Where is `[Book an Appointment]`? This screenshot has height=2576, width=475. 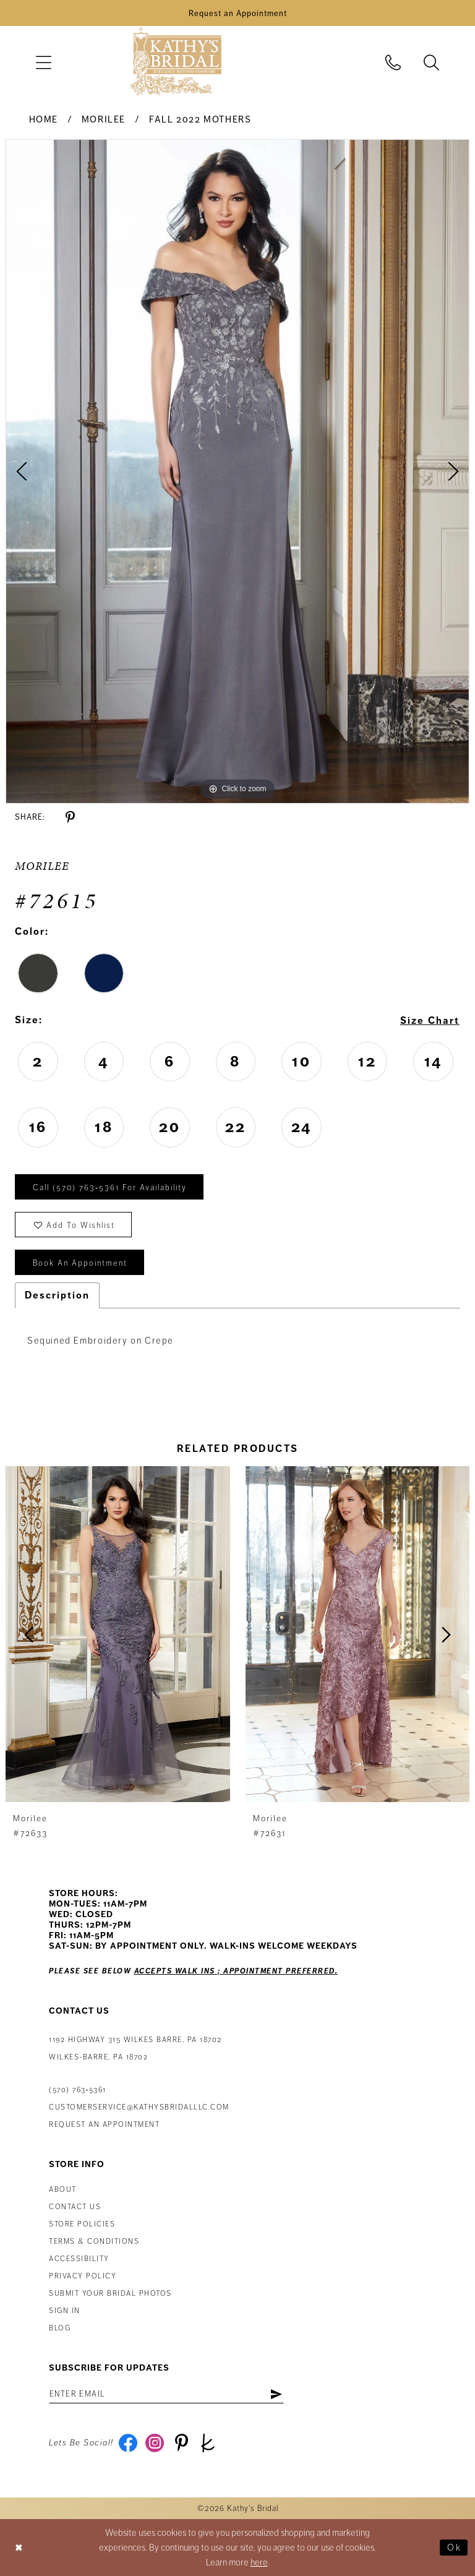
[Book an Appointment] is located at coordinates (237, 13).